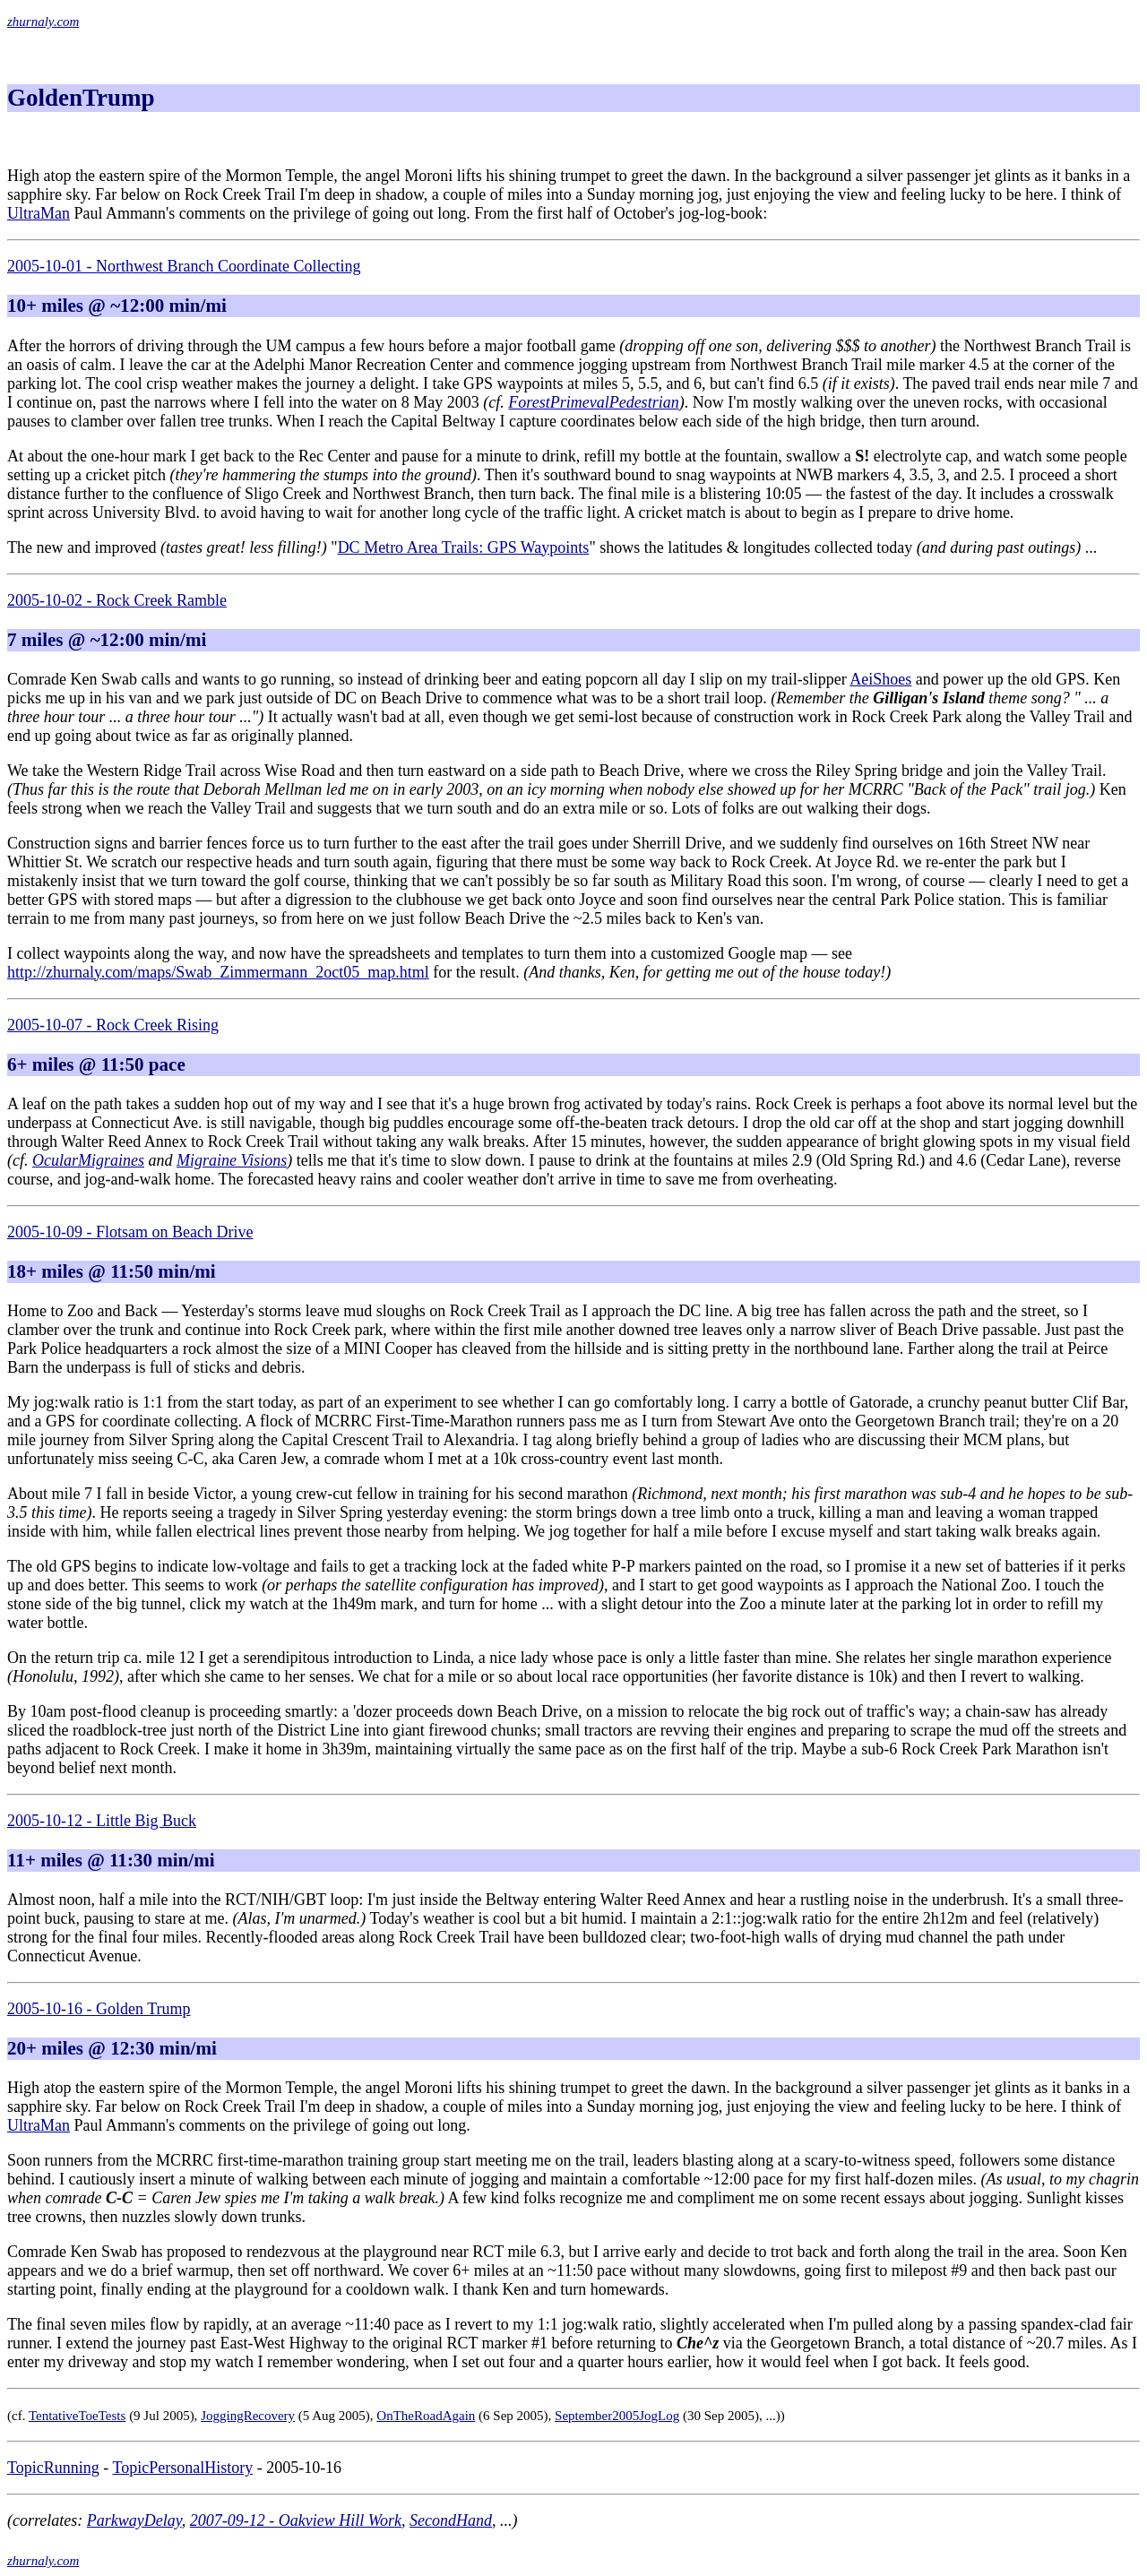 The image size is (1147, 2576). Describe the element at coordinates (880, 679) in the screenshot. I see `AeiShoes` at that location.